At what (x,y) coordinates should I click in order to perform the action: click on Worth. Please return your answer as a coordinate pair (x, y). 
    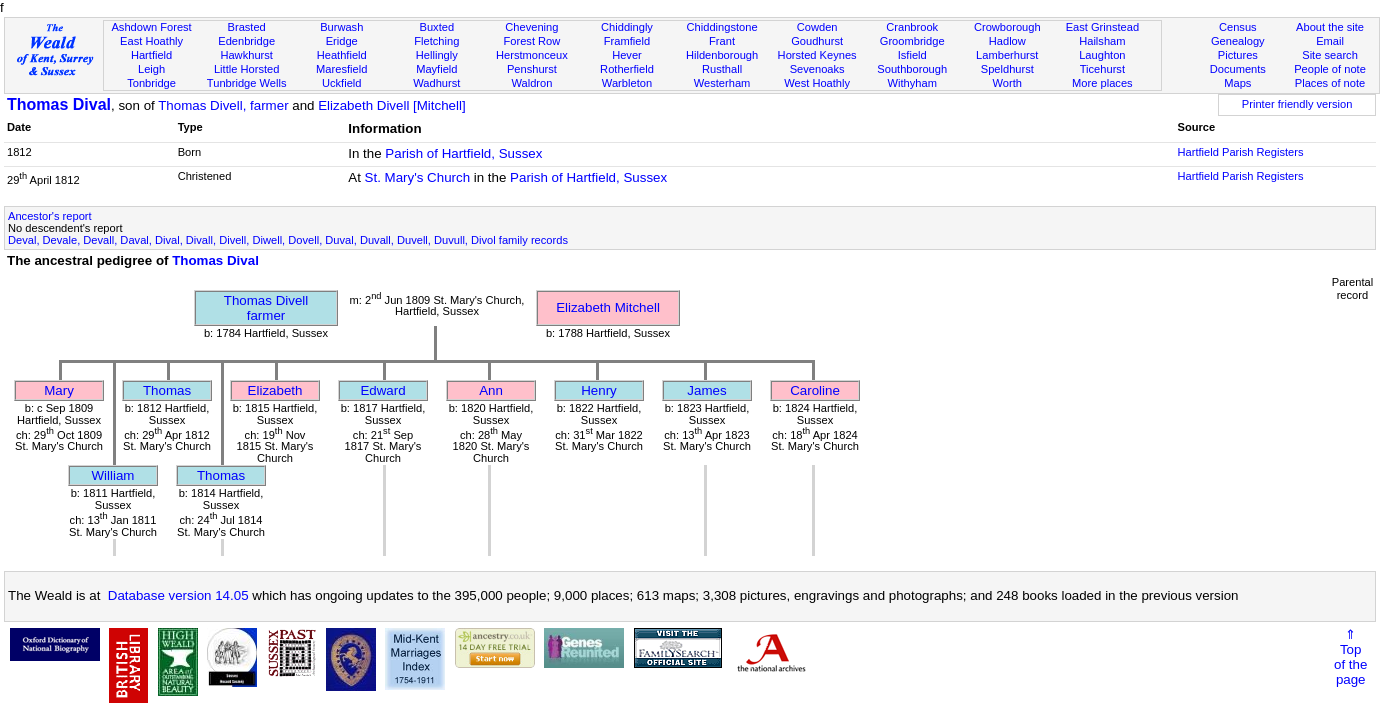
    Looking at the image, I should click on (1007, 83).